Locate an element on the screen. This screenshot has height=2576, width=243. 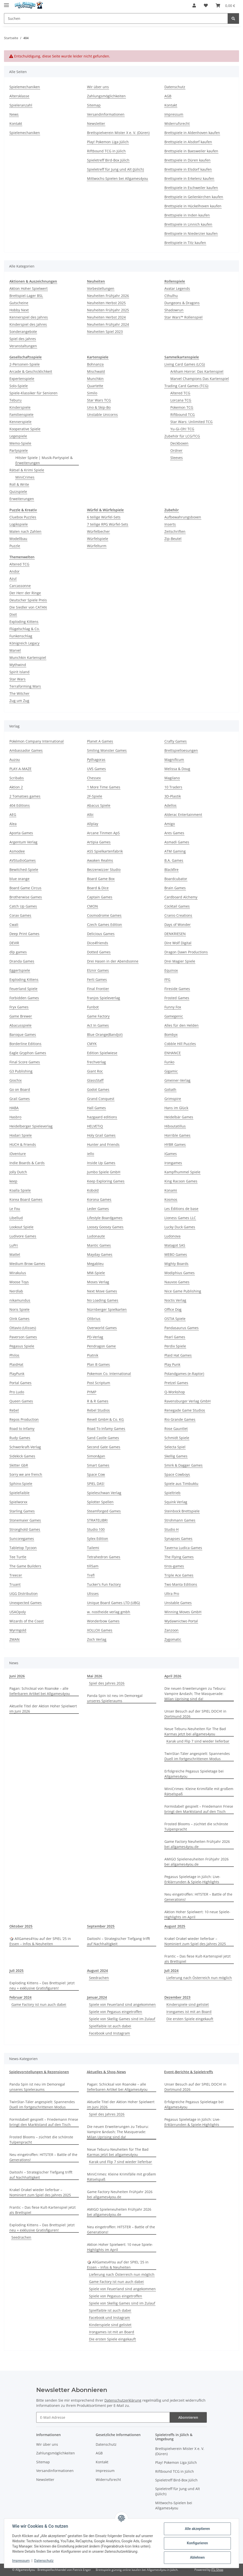
No Loading Games is located at coordinates (102, 1300).